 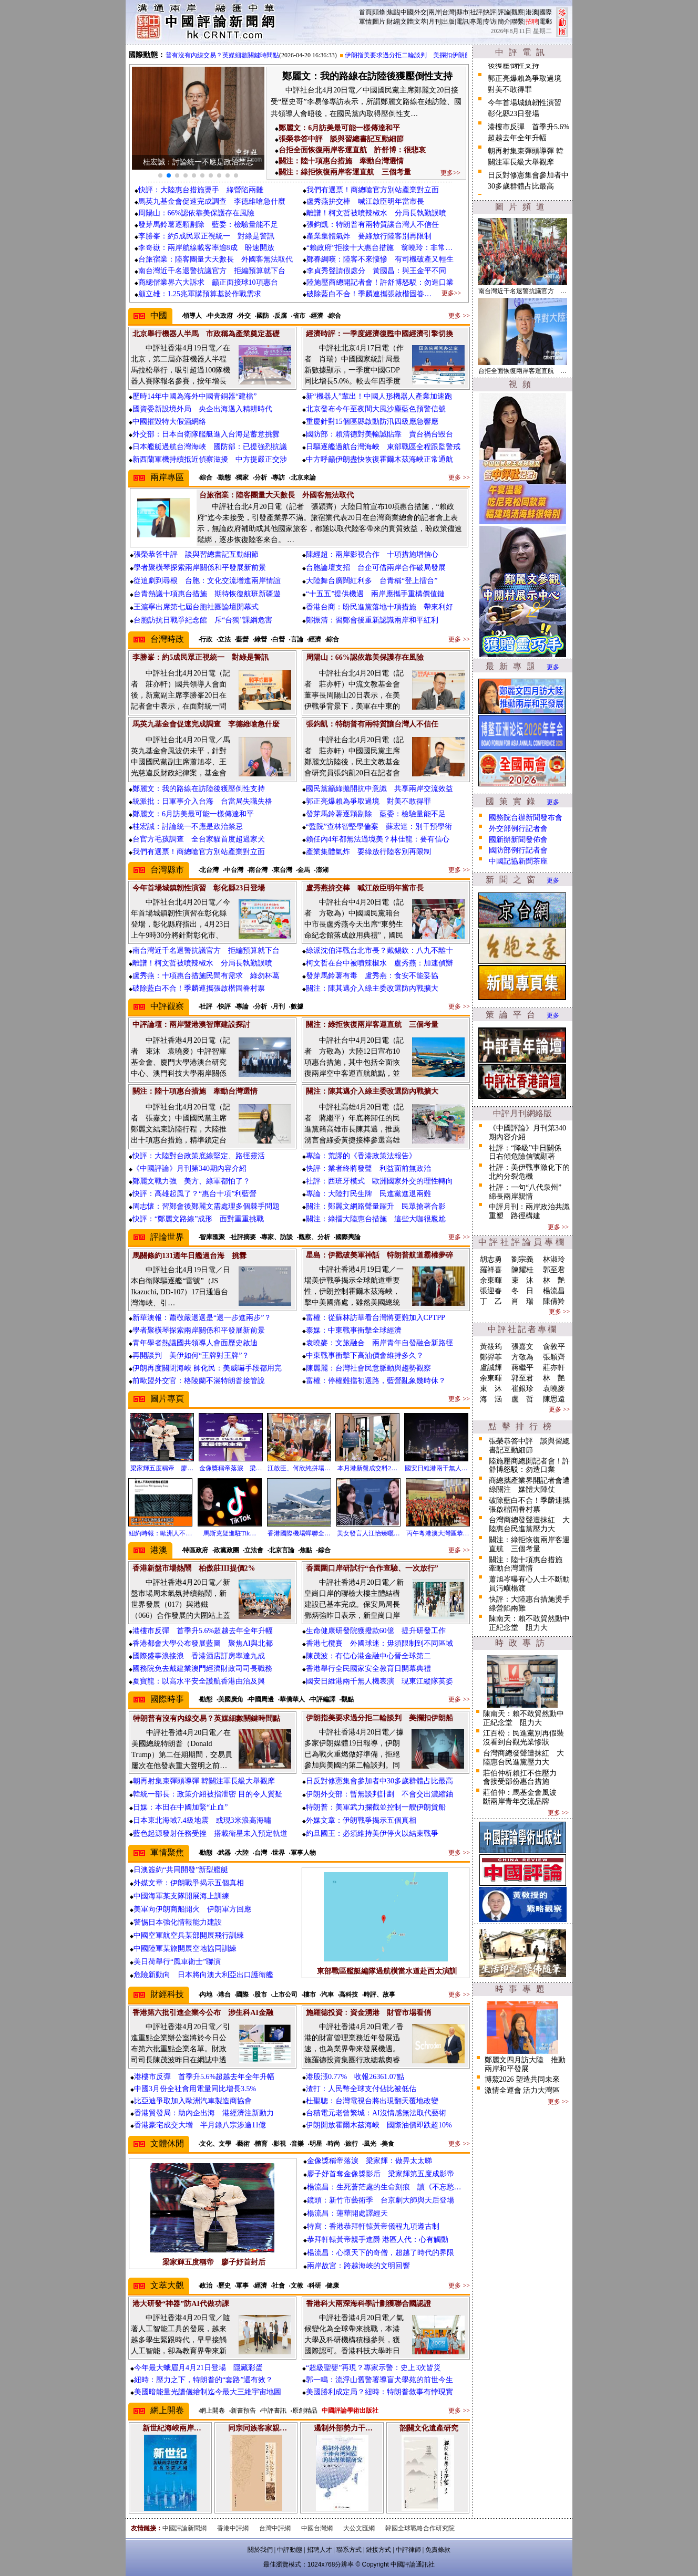 I want to click on 大陸舞台廣闊紅利多 台青稱“登上擂台”, so click(x=371, y=581).